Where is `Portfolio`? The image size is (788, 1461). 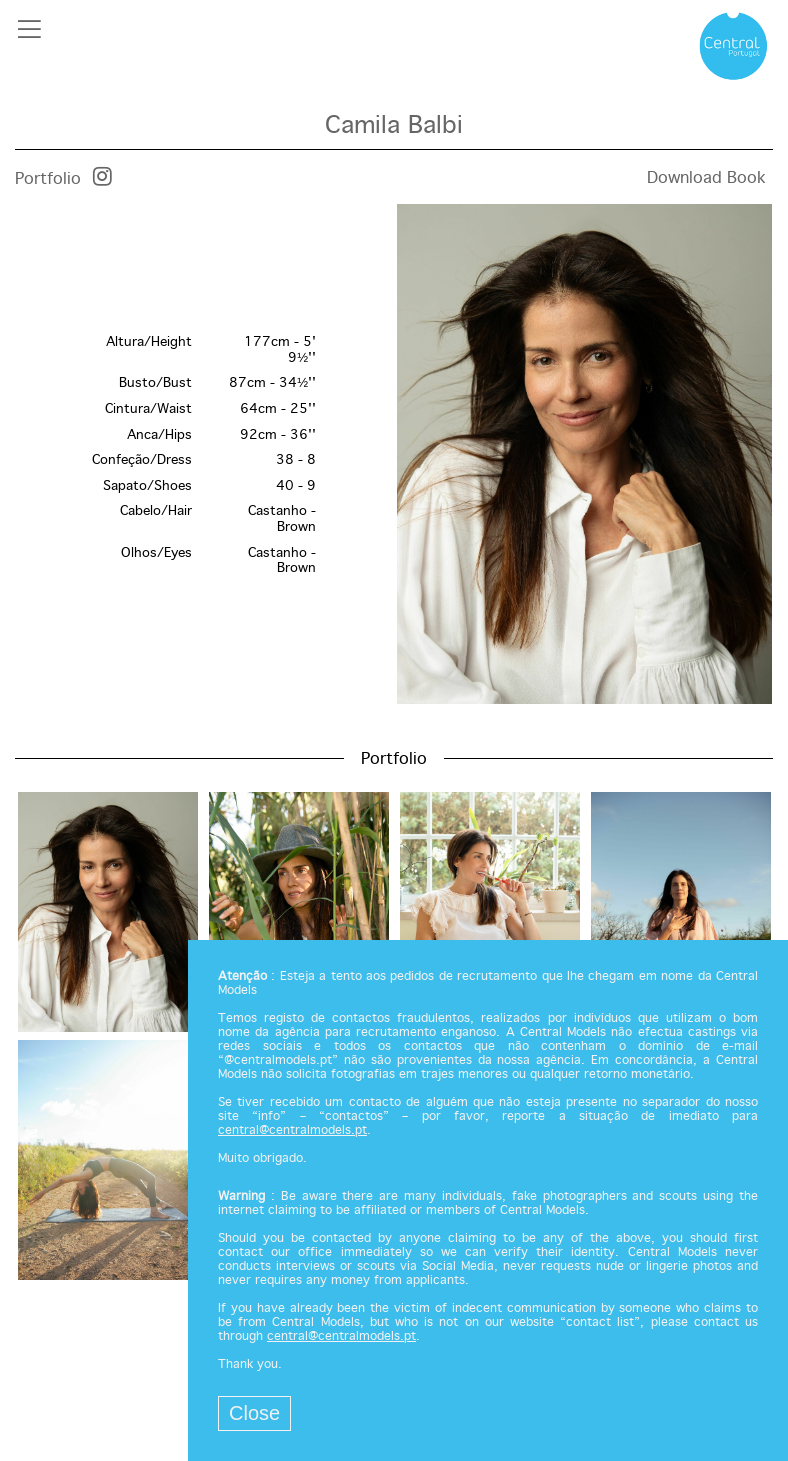 Portfolio is located at coordinates (48, 179).